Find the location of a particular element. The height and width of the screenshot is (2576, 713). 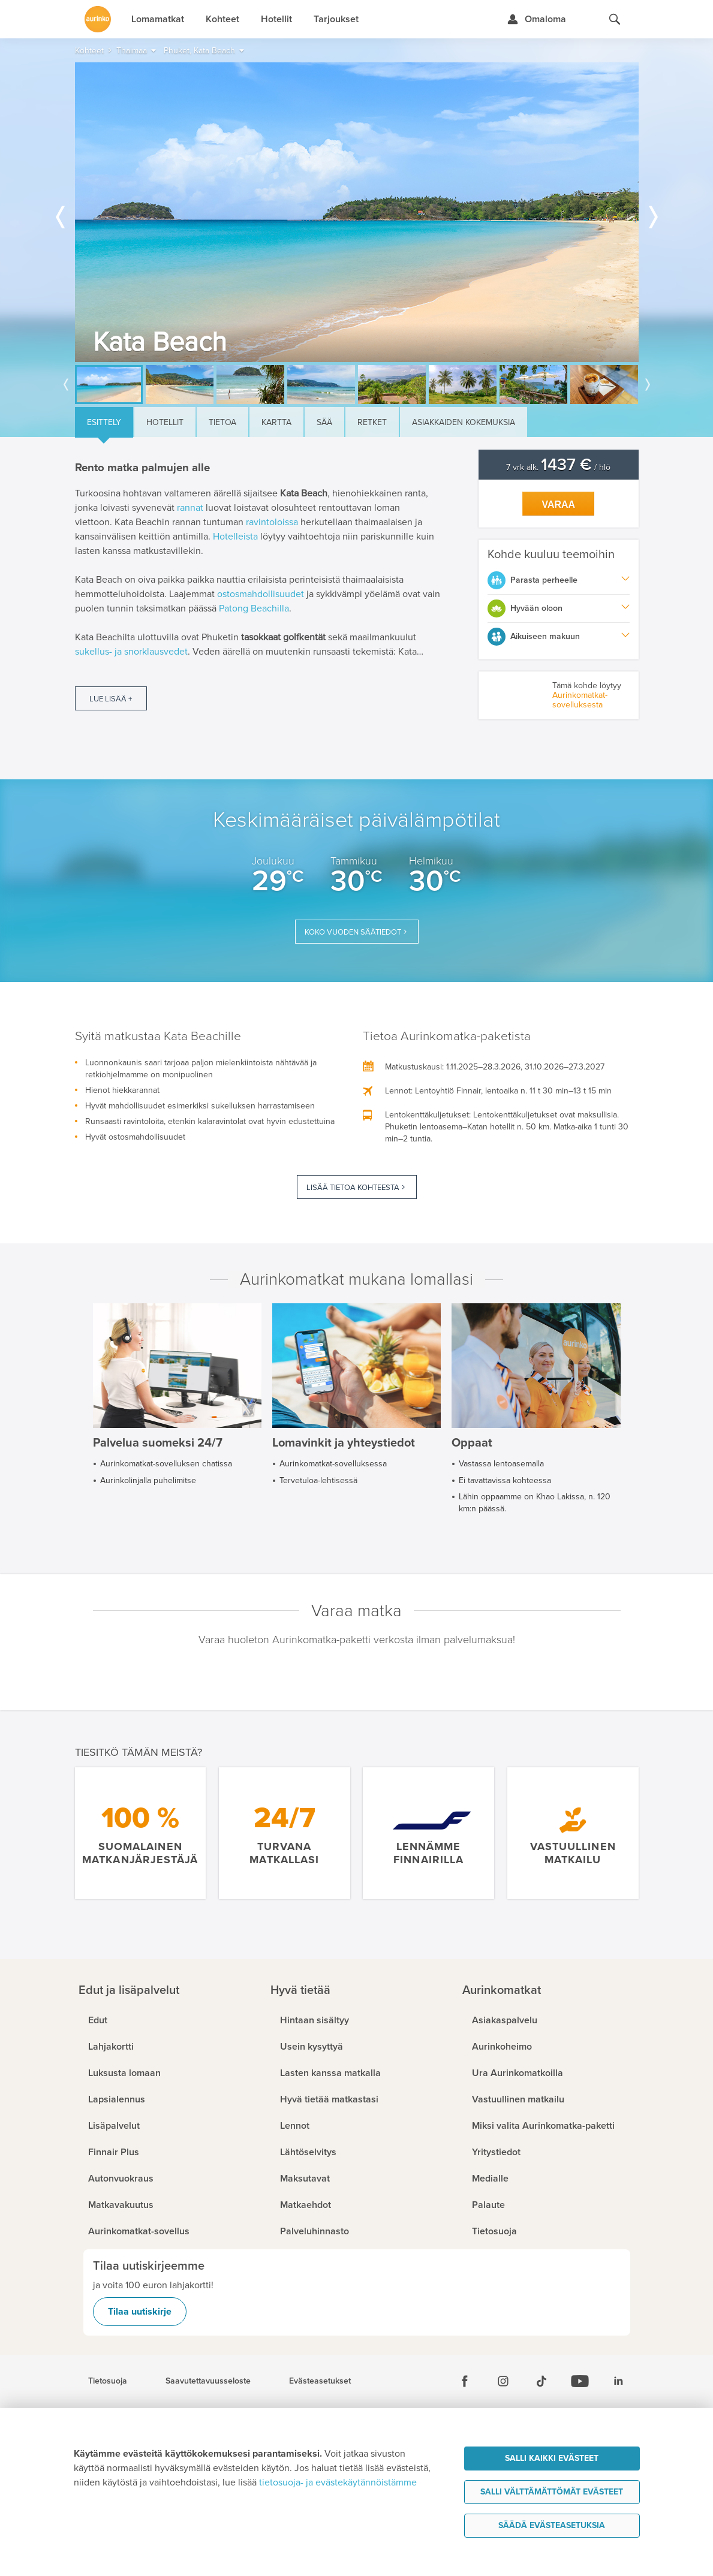

7 vrk alk. / hlö is located at coordinates (558, 467).